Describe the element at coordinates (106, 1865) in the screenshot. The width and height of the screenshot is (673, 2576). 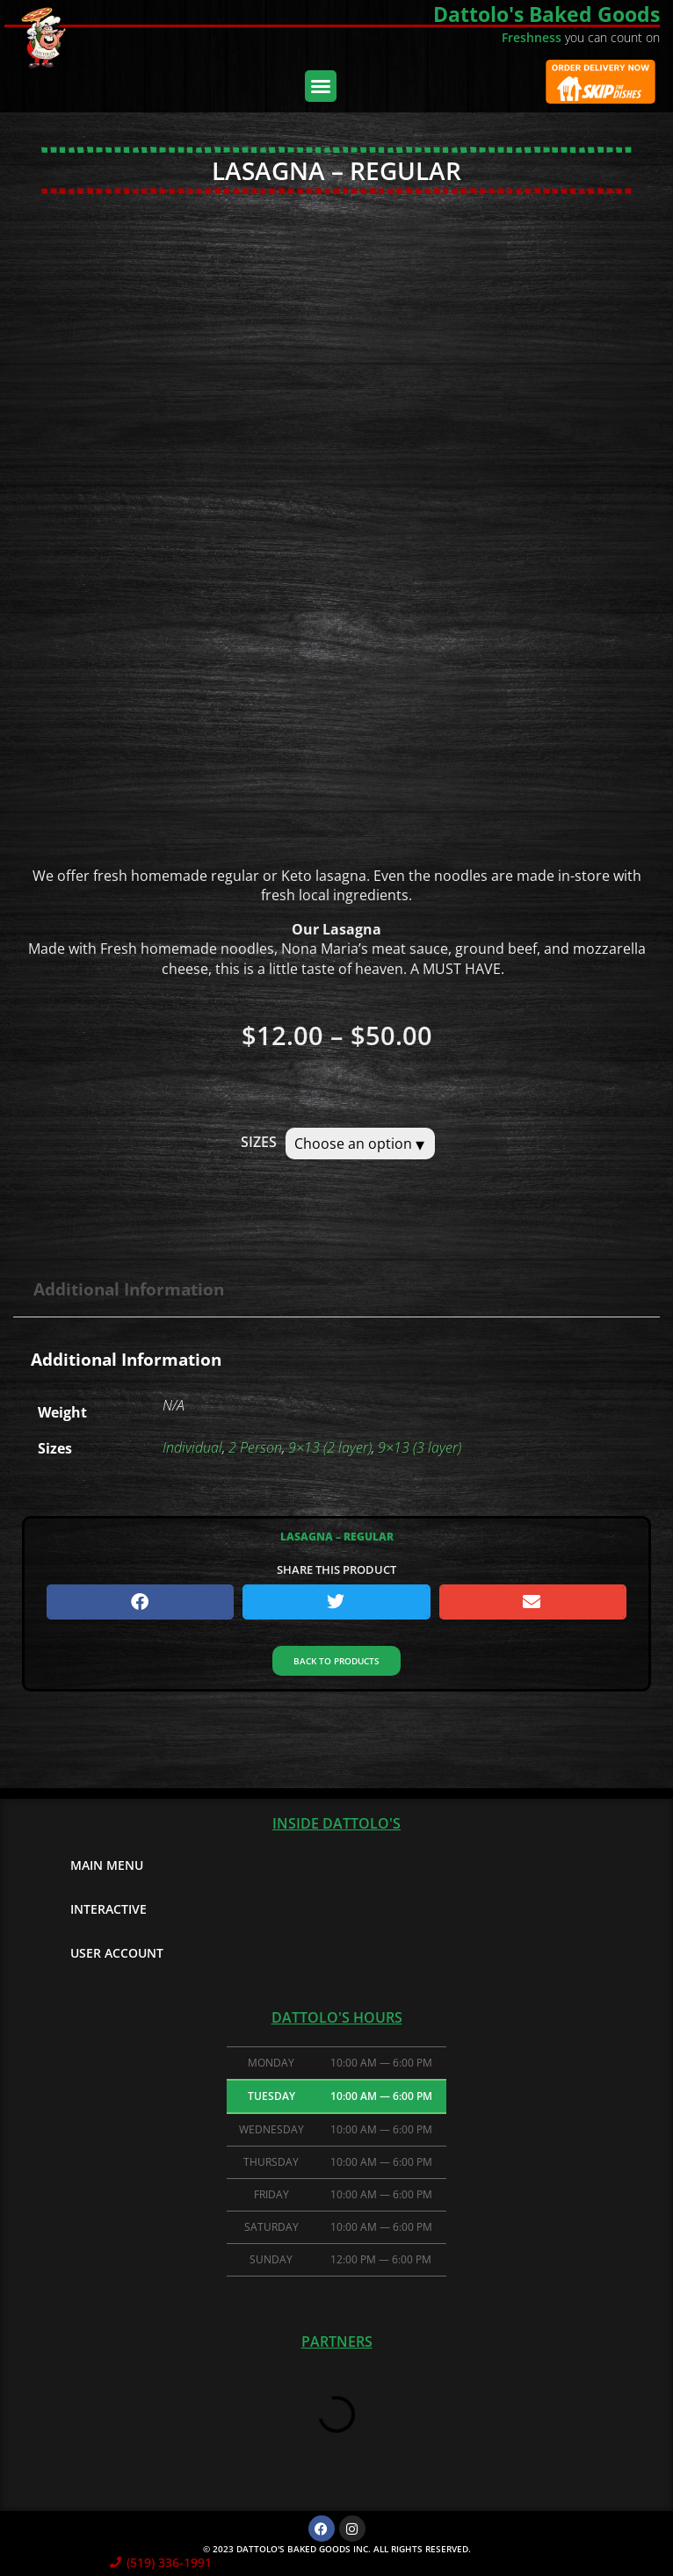
I see `Main Menu` at that location.